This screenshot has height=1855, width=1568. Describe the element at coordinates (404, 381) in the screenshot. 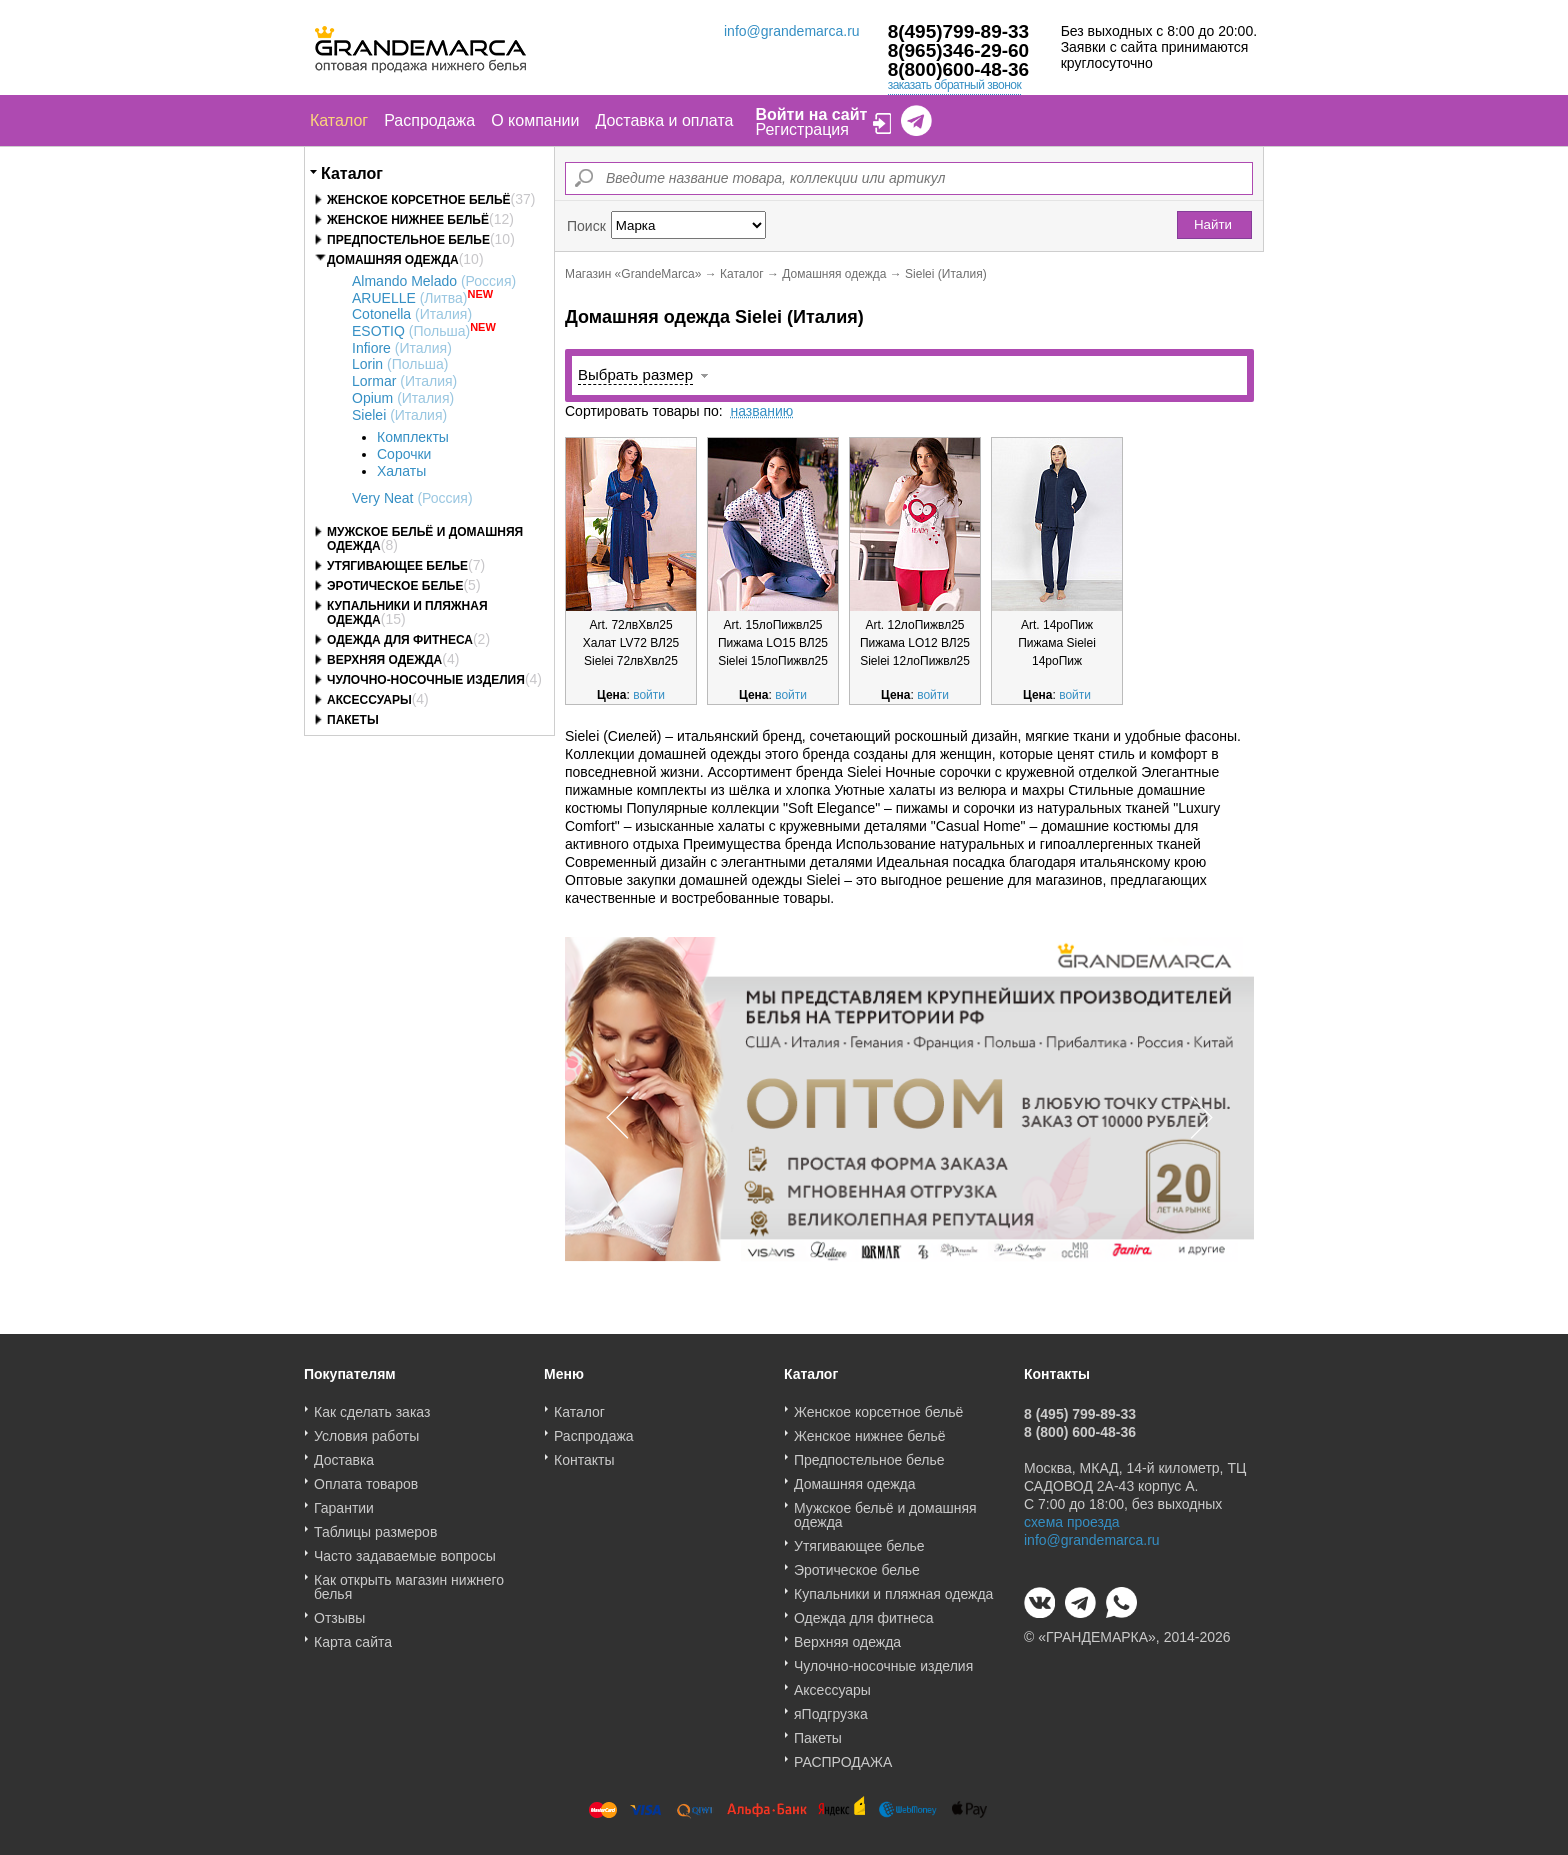

I see `Lormar` at that location.